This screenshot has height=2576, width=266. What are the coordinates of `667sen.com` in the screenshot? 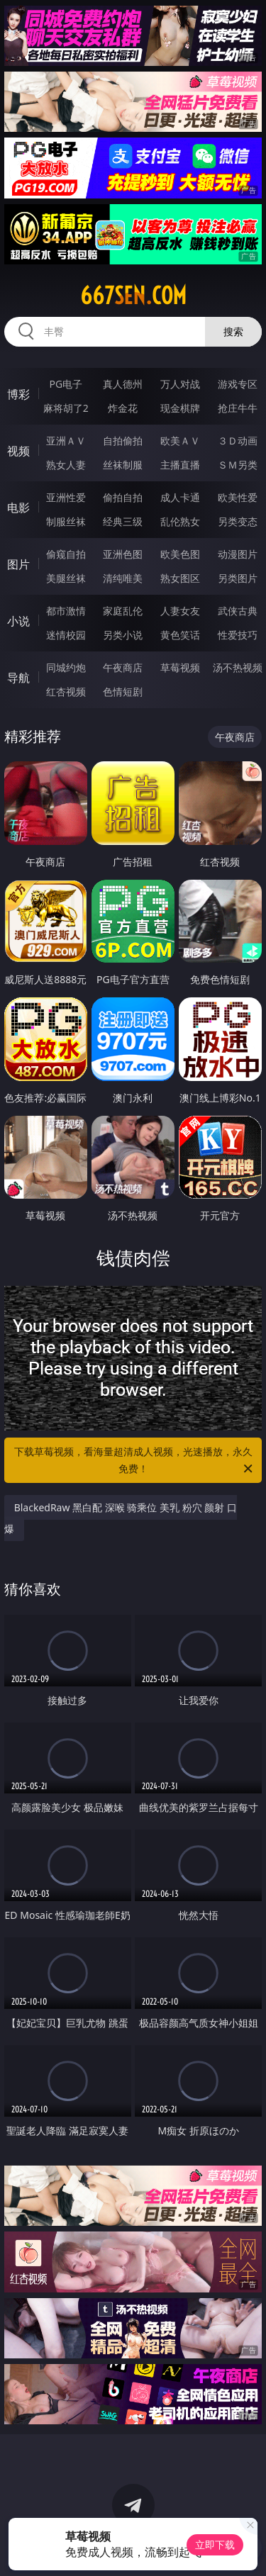 It's located at (133, 295).